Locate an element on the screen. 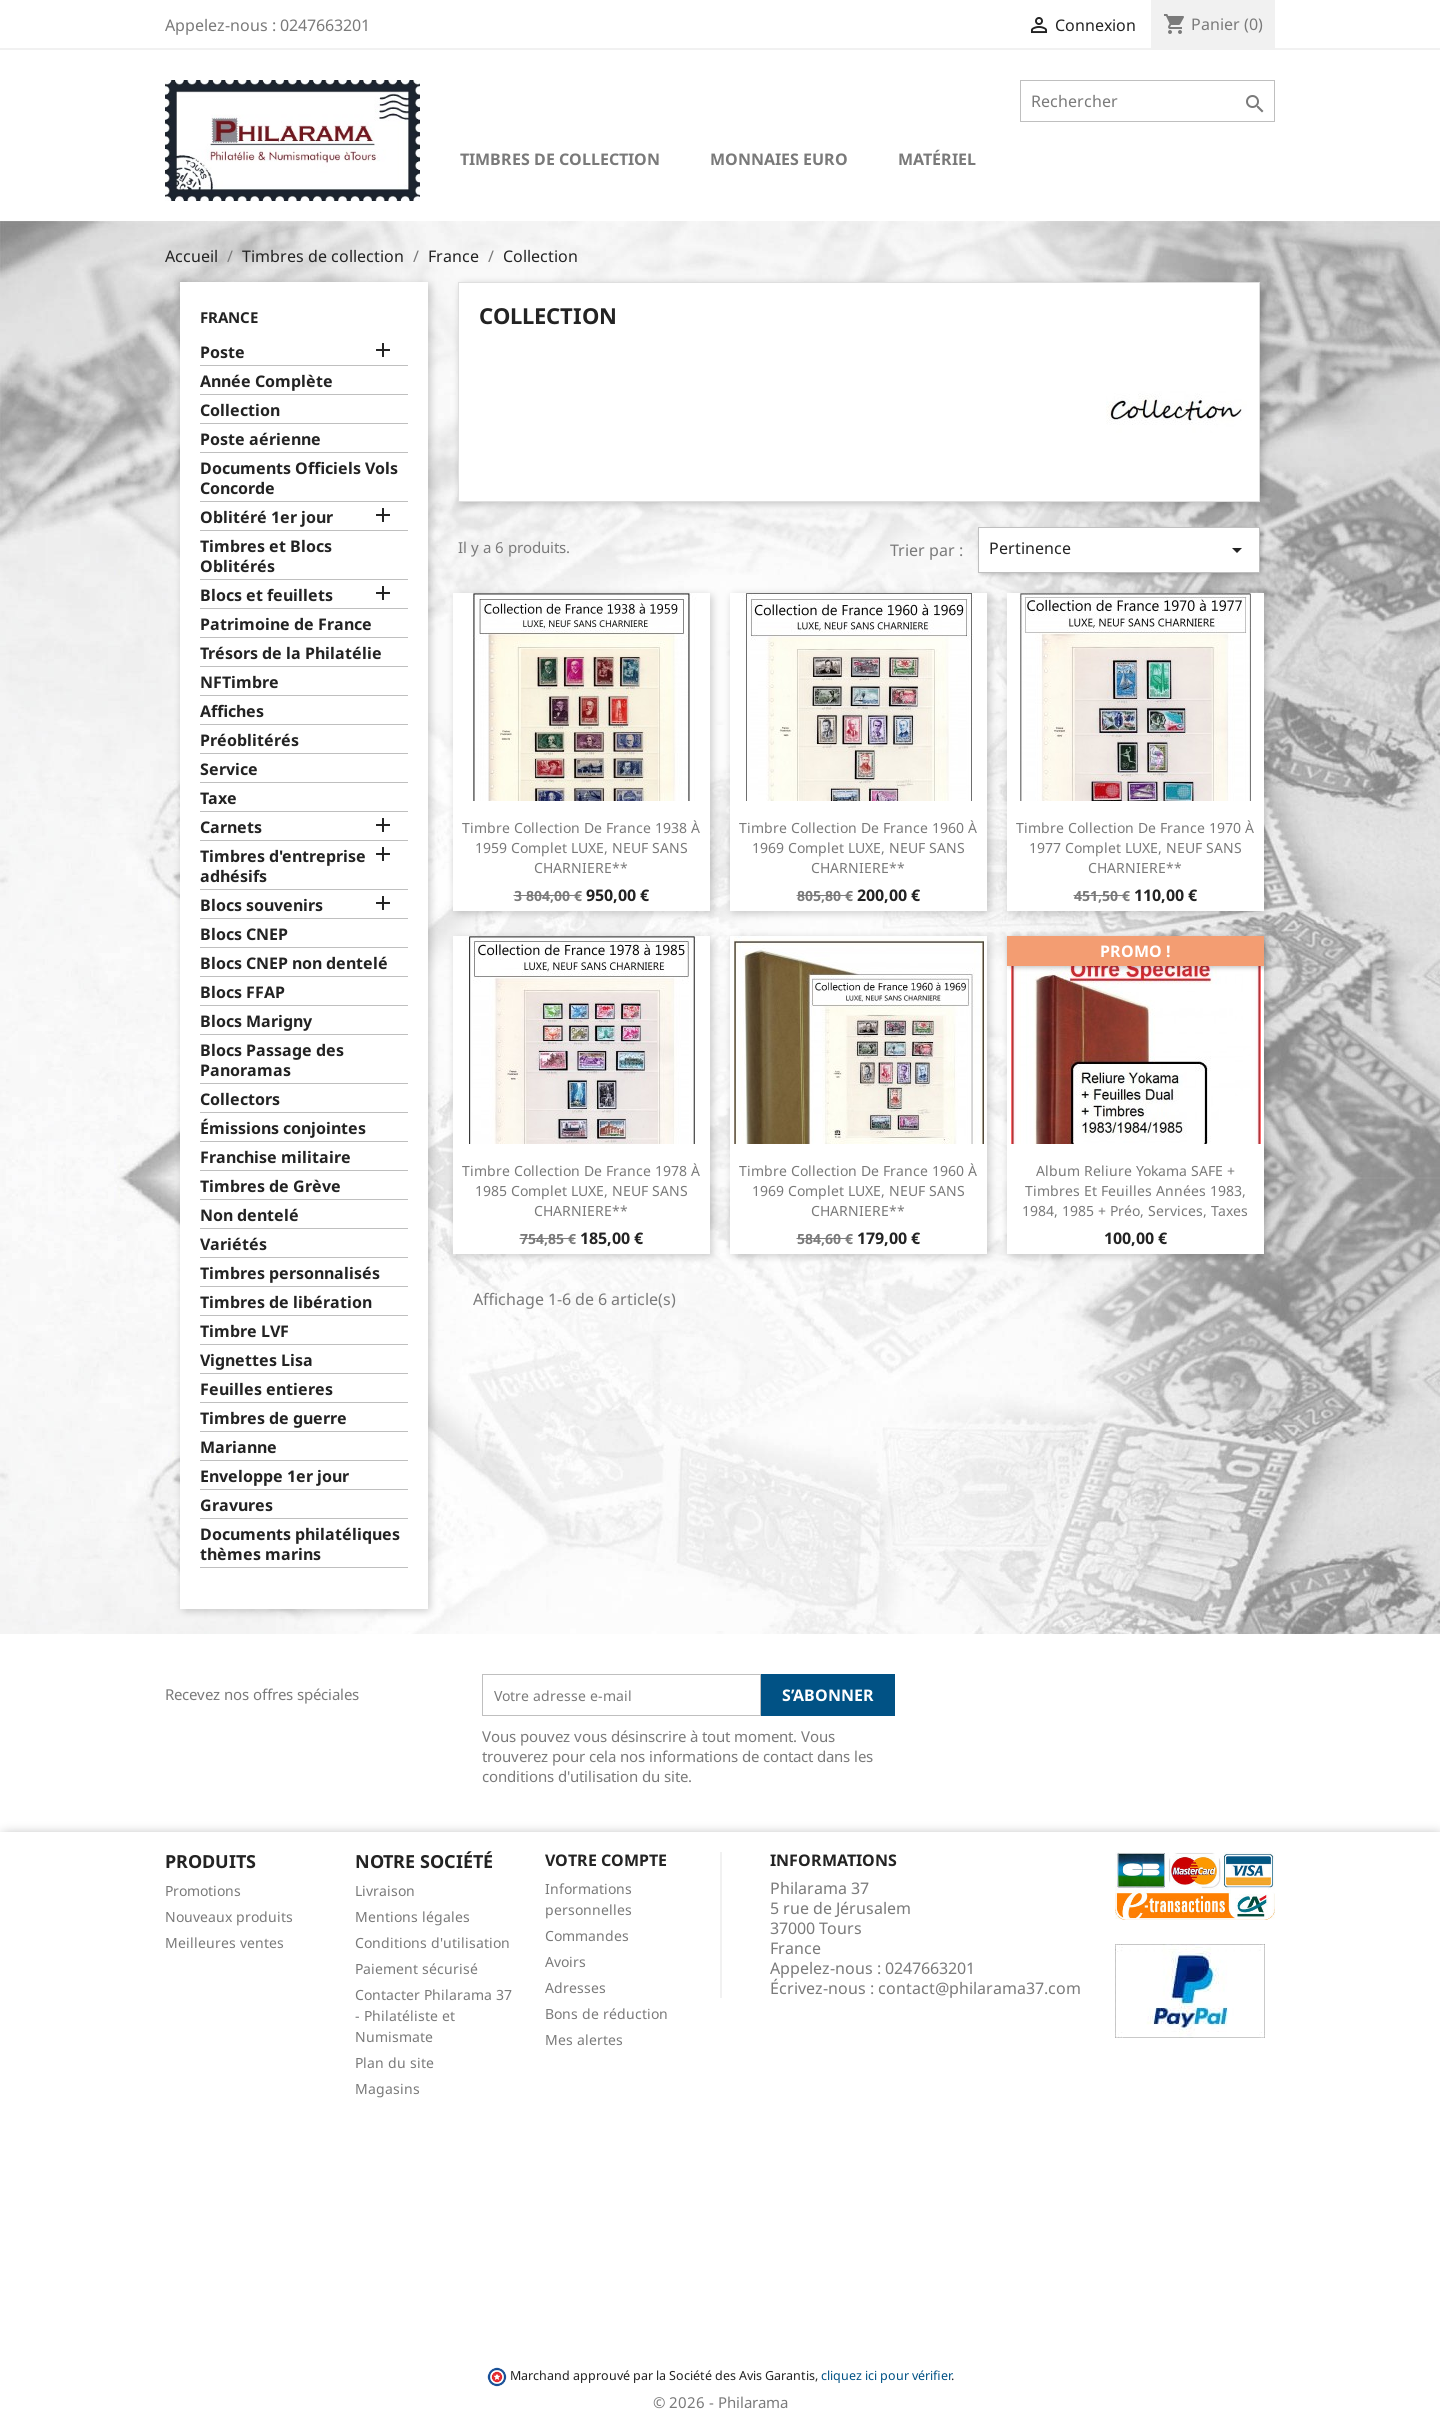 The image size is (1440, 2428). Timbres et Blocs Oblitérés is located at coordinates (266, 556).